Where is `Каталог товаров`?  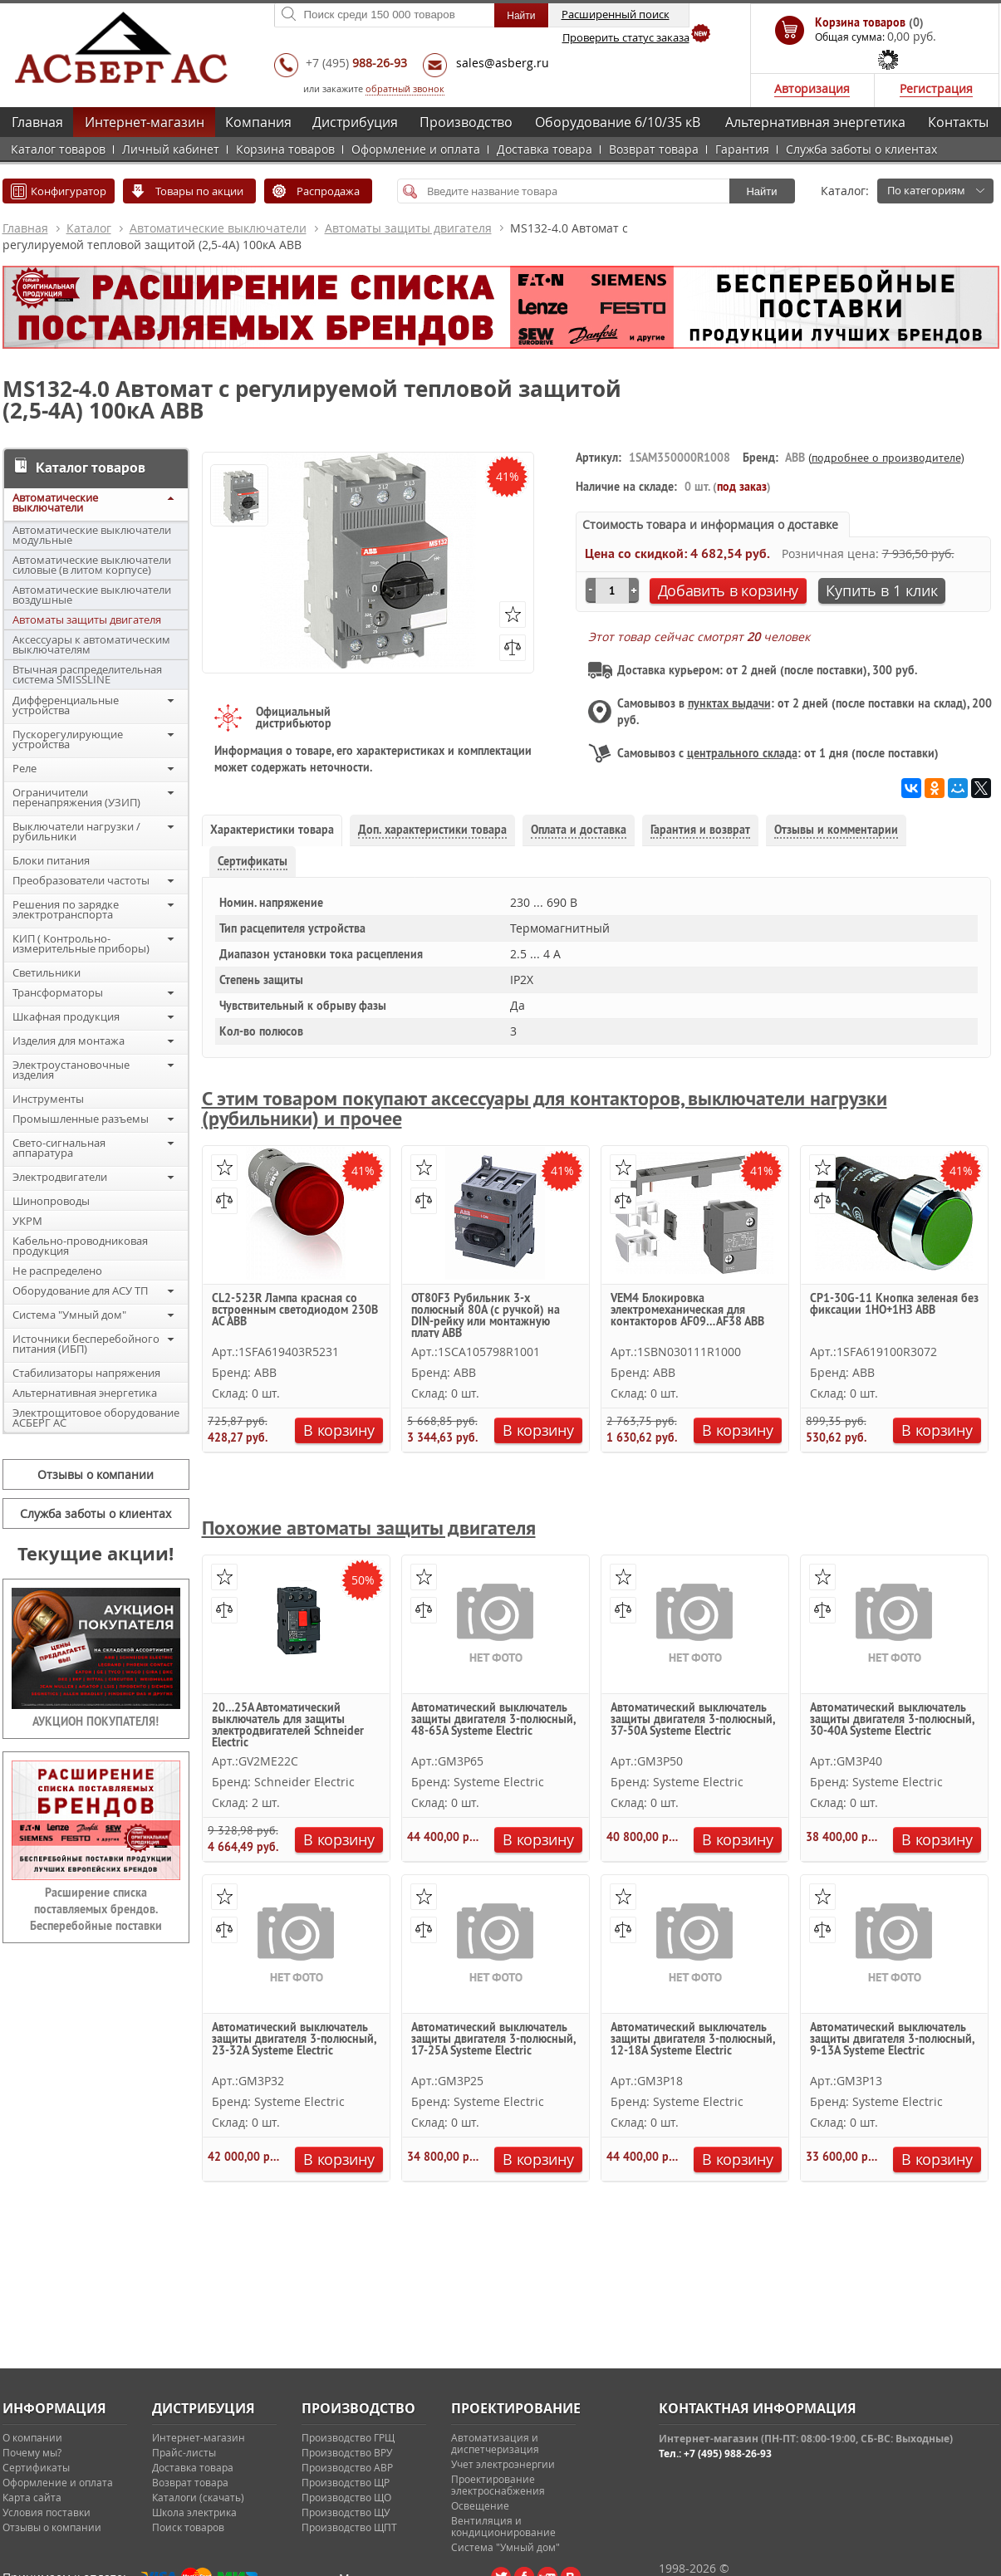 Каталог товаров is located at coordinates (58, 149).